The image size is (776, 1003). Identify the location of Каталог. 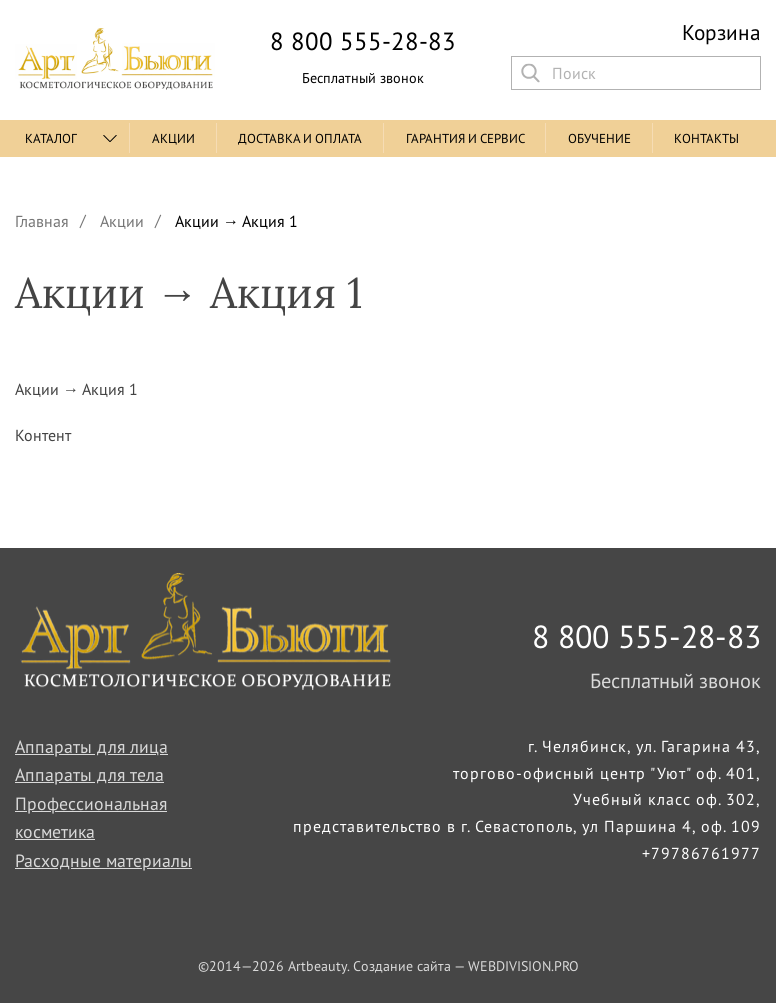
(51, 138).